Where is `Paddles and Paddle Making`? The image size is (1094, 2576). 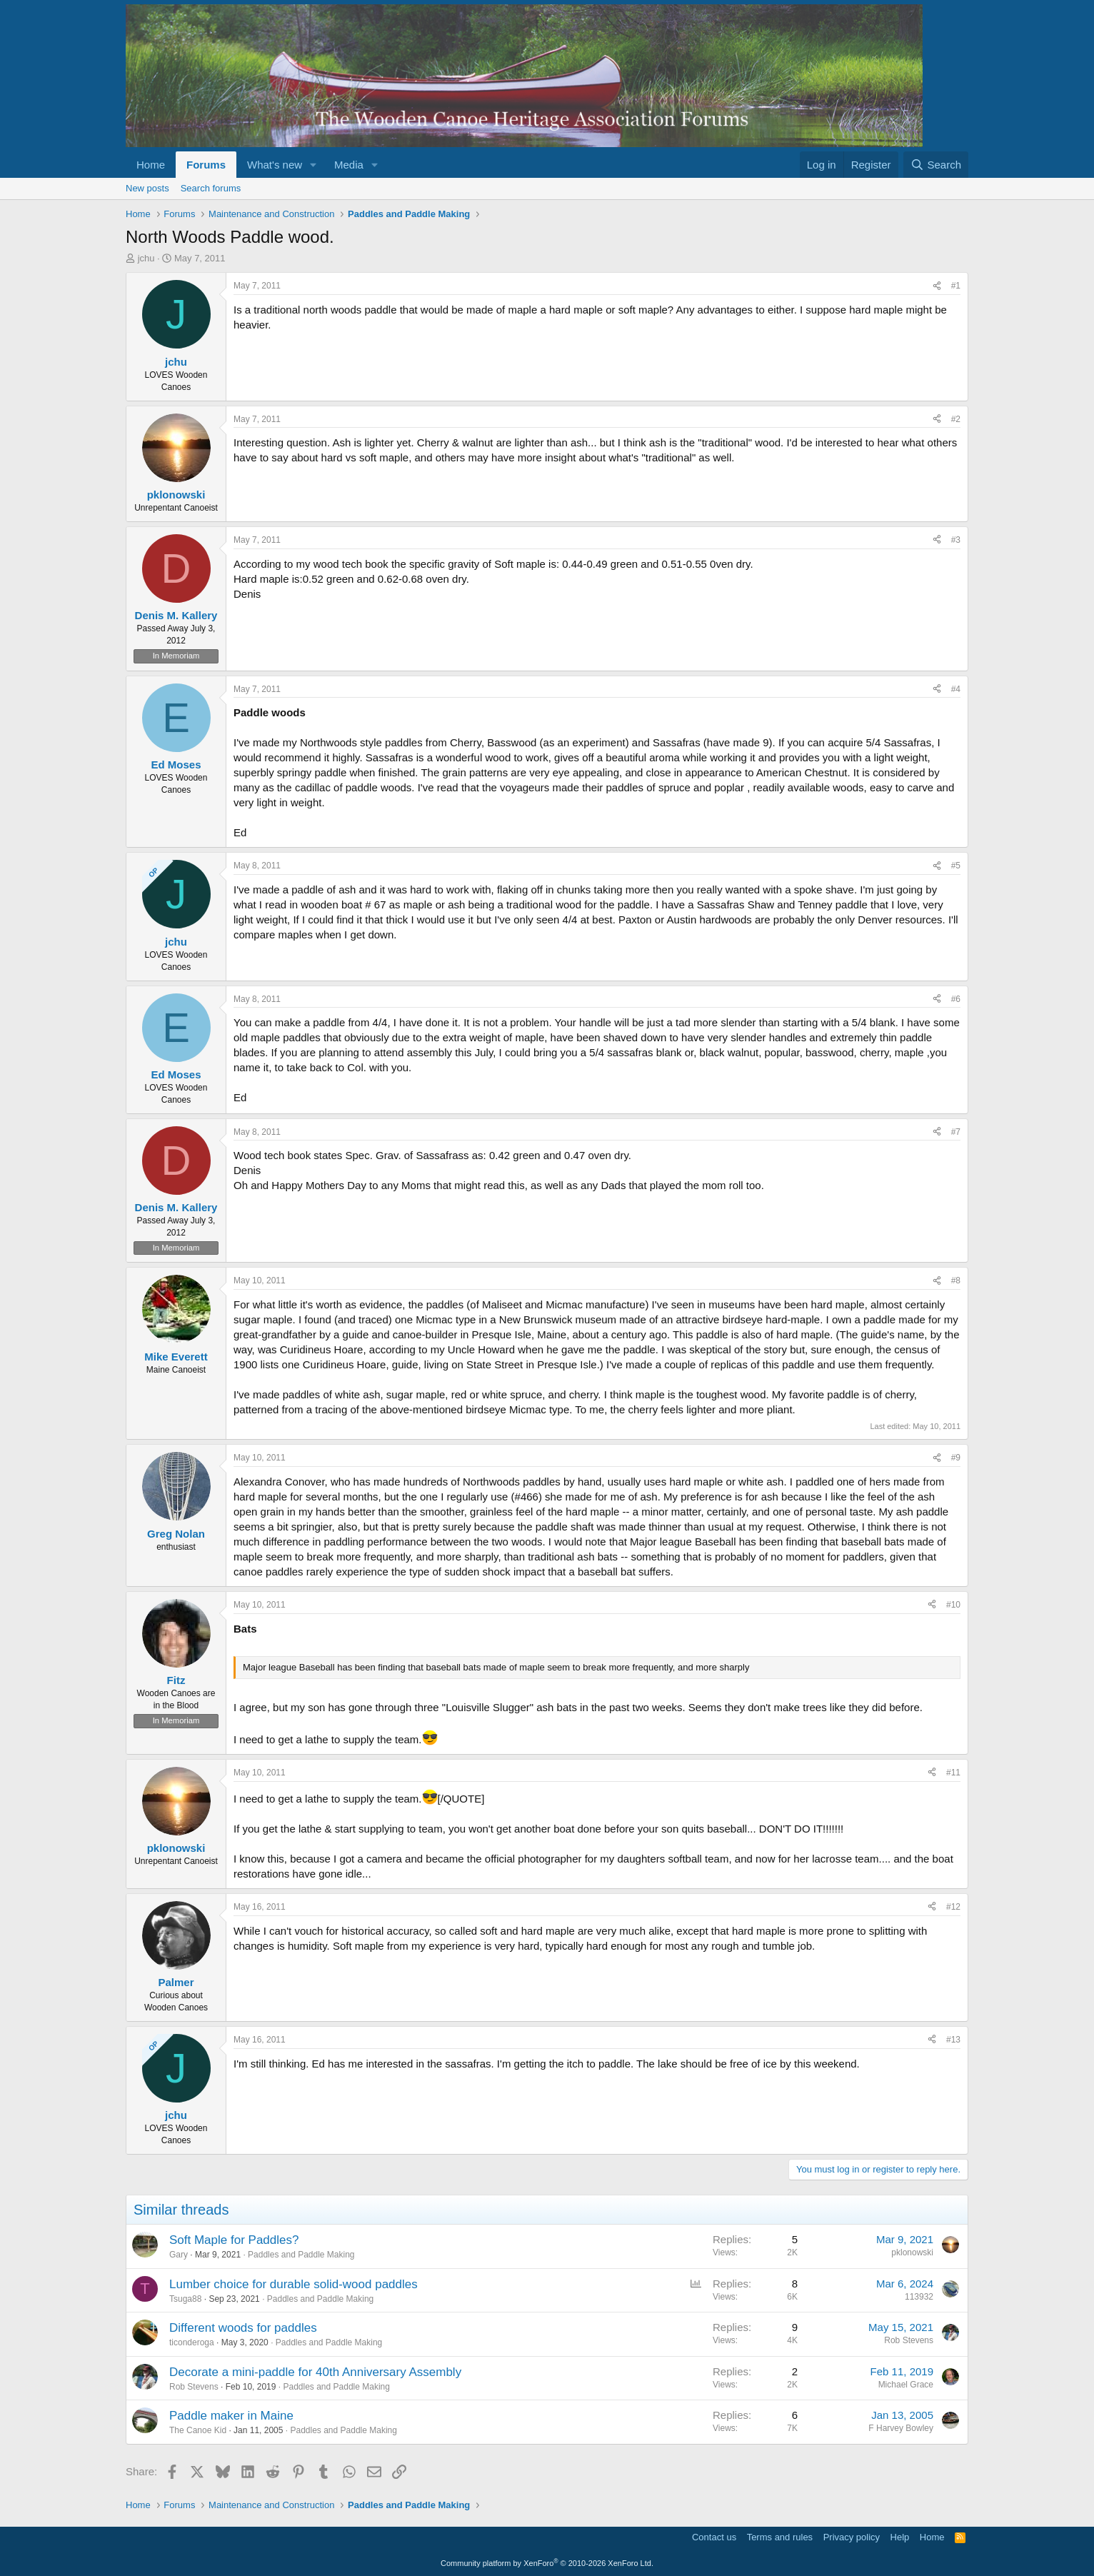 Paddles and Paddle Making is located at coordinates (301, 2255).